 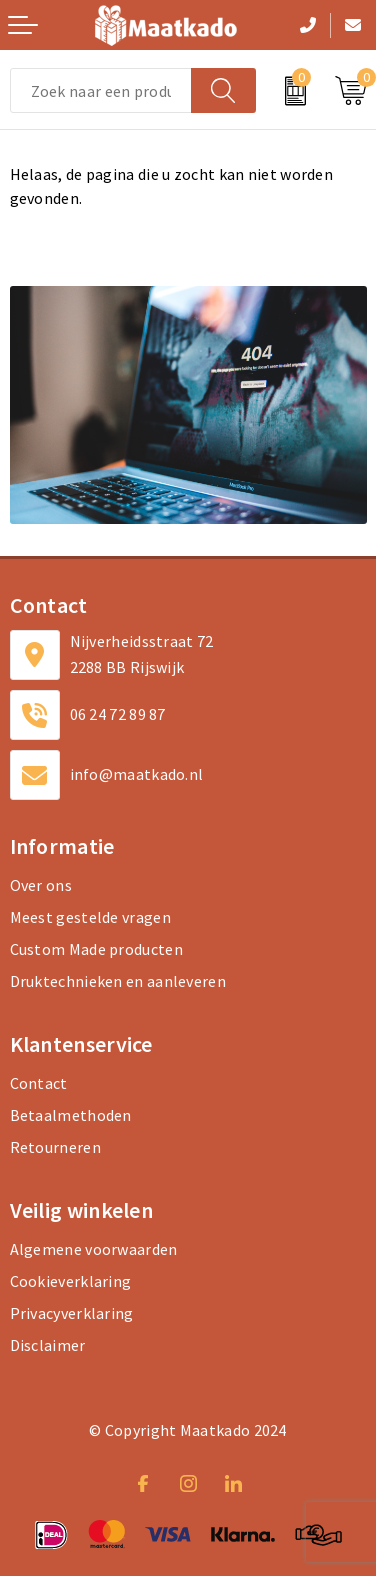 I want to click on Algemene voorwaarden, so click(x=94, y=1249).